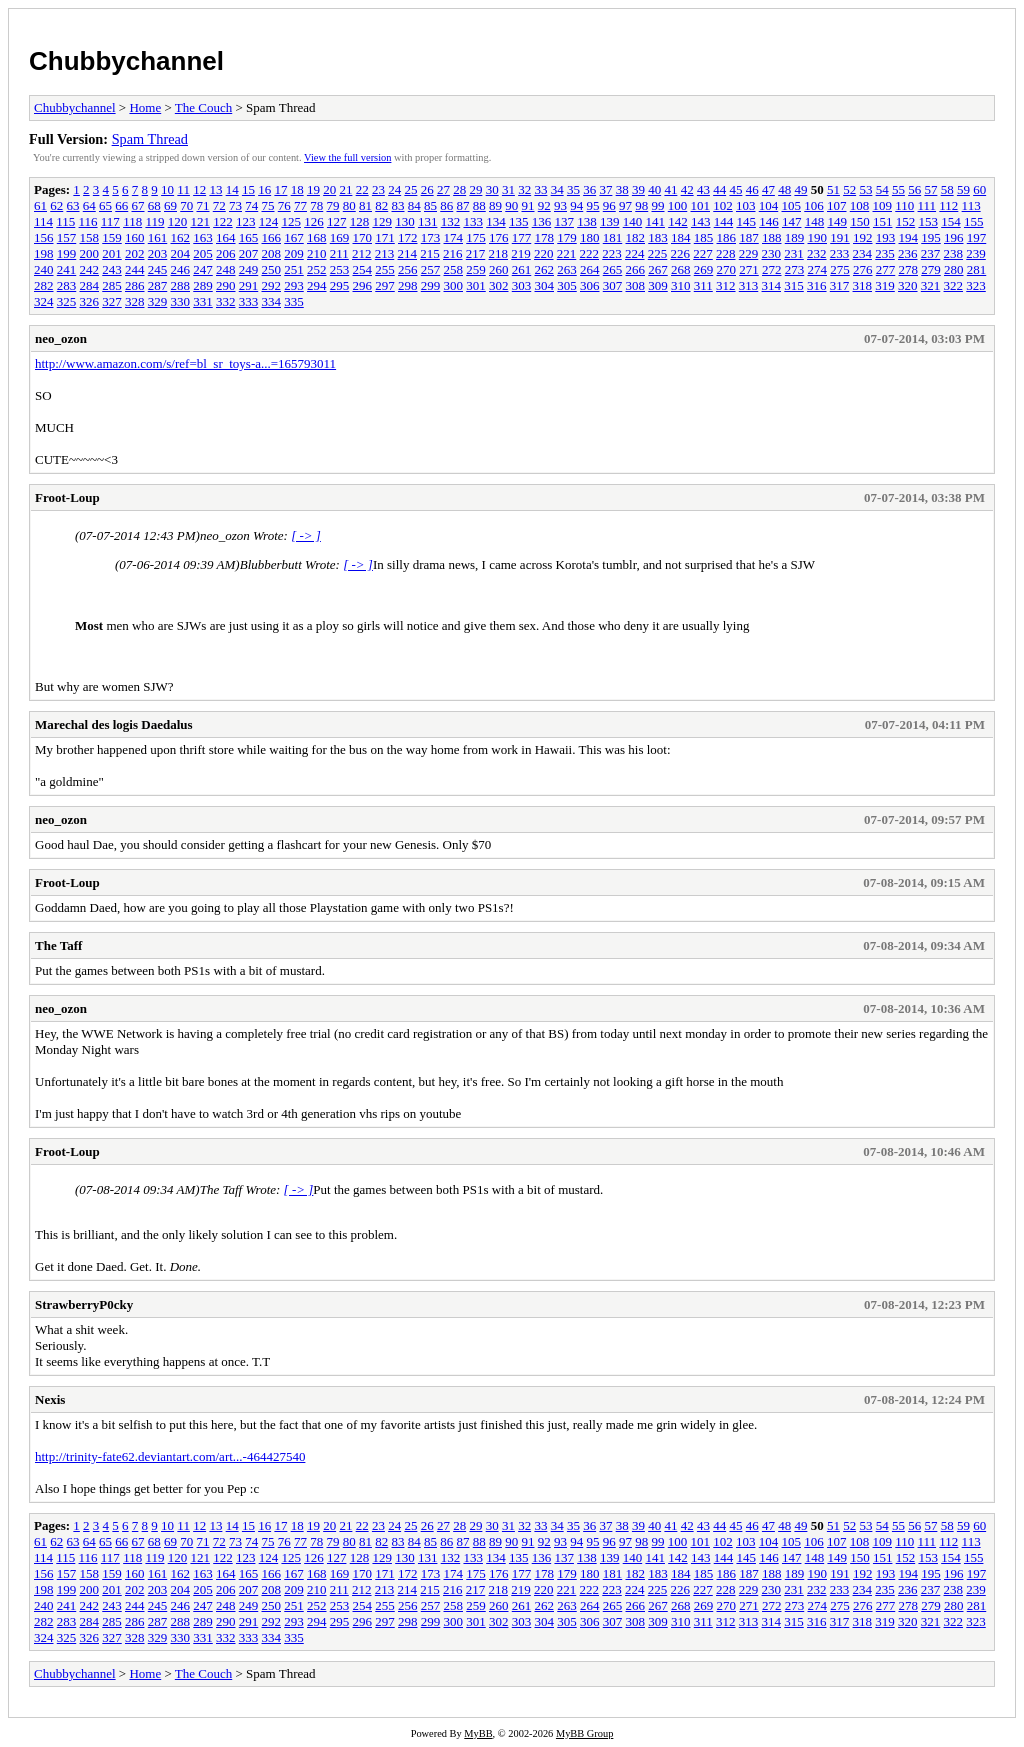  I want to click on 36, so click(589, 189).